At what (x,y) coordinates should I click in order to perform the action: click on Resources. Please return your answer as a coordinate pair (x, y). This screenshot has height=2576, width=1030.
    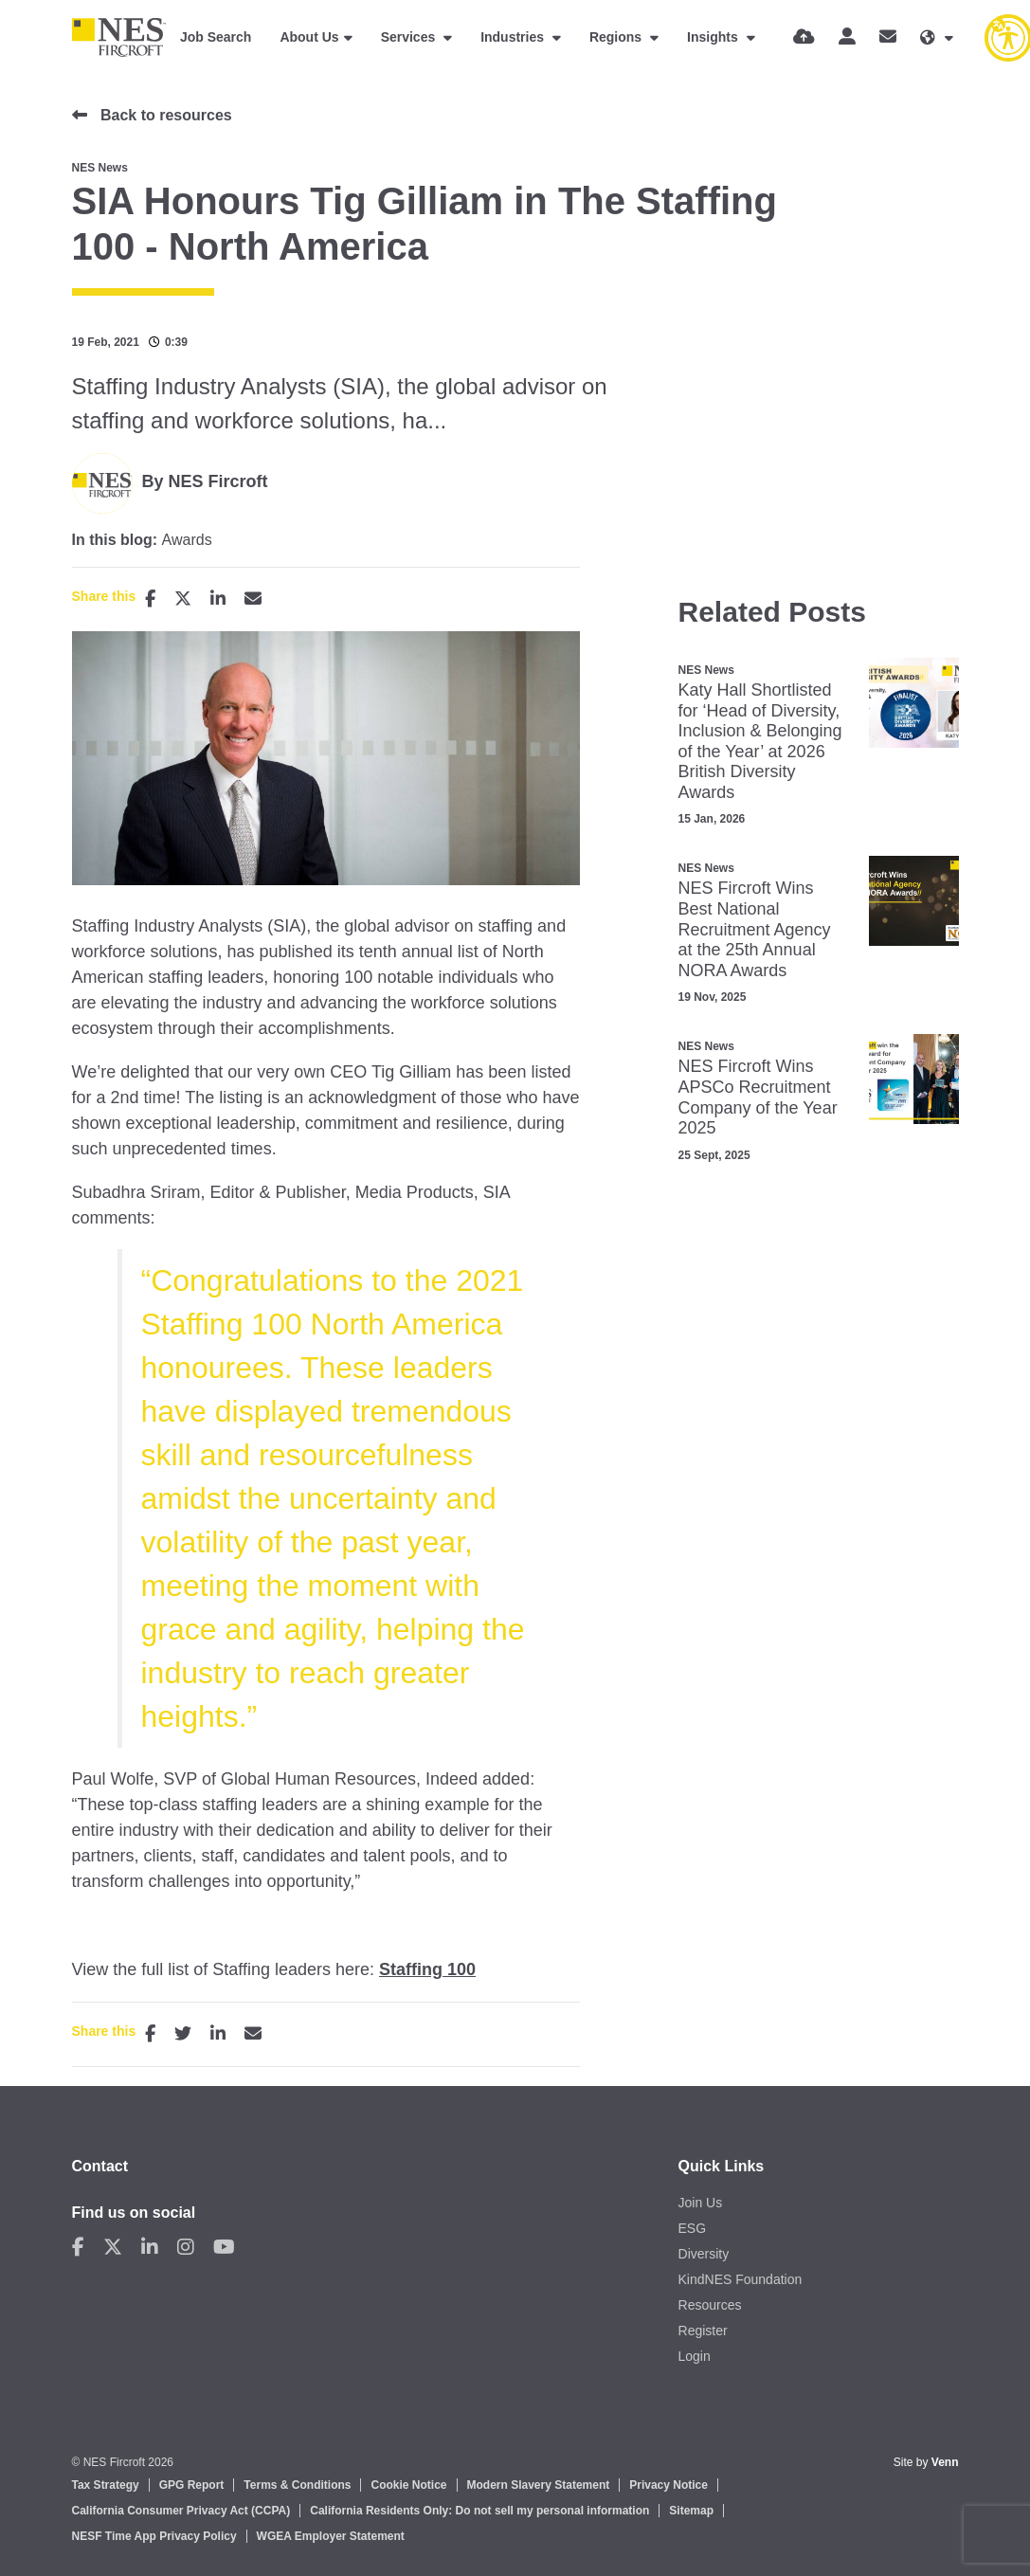
    Looking at the image, I should click on (710, 2305).